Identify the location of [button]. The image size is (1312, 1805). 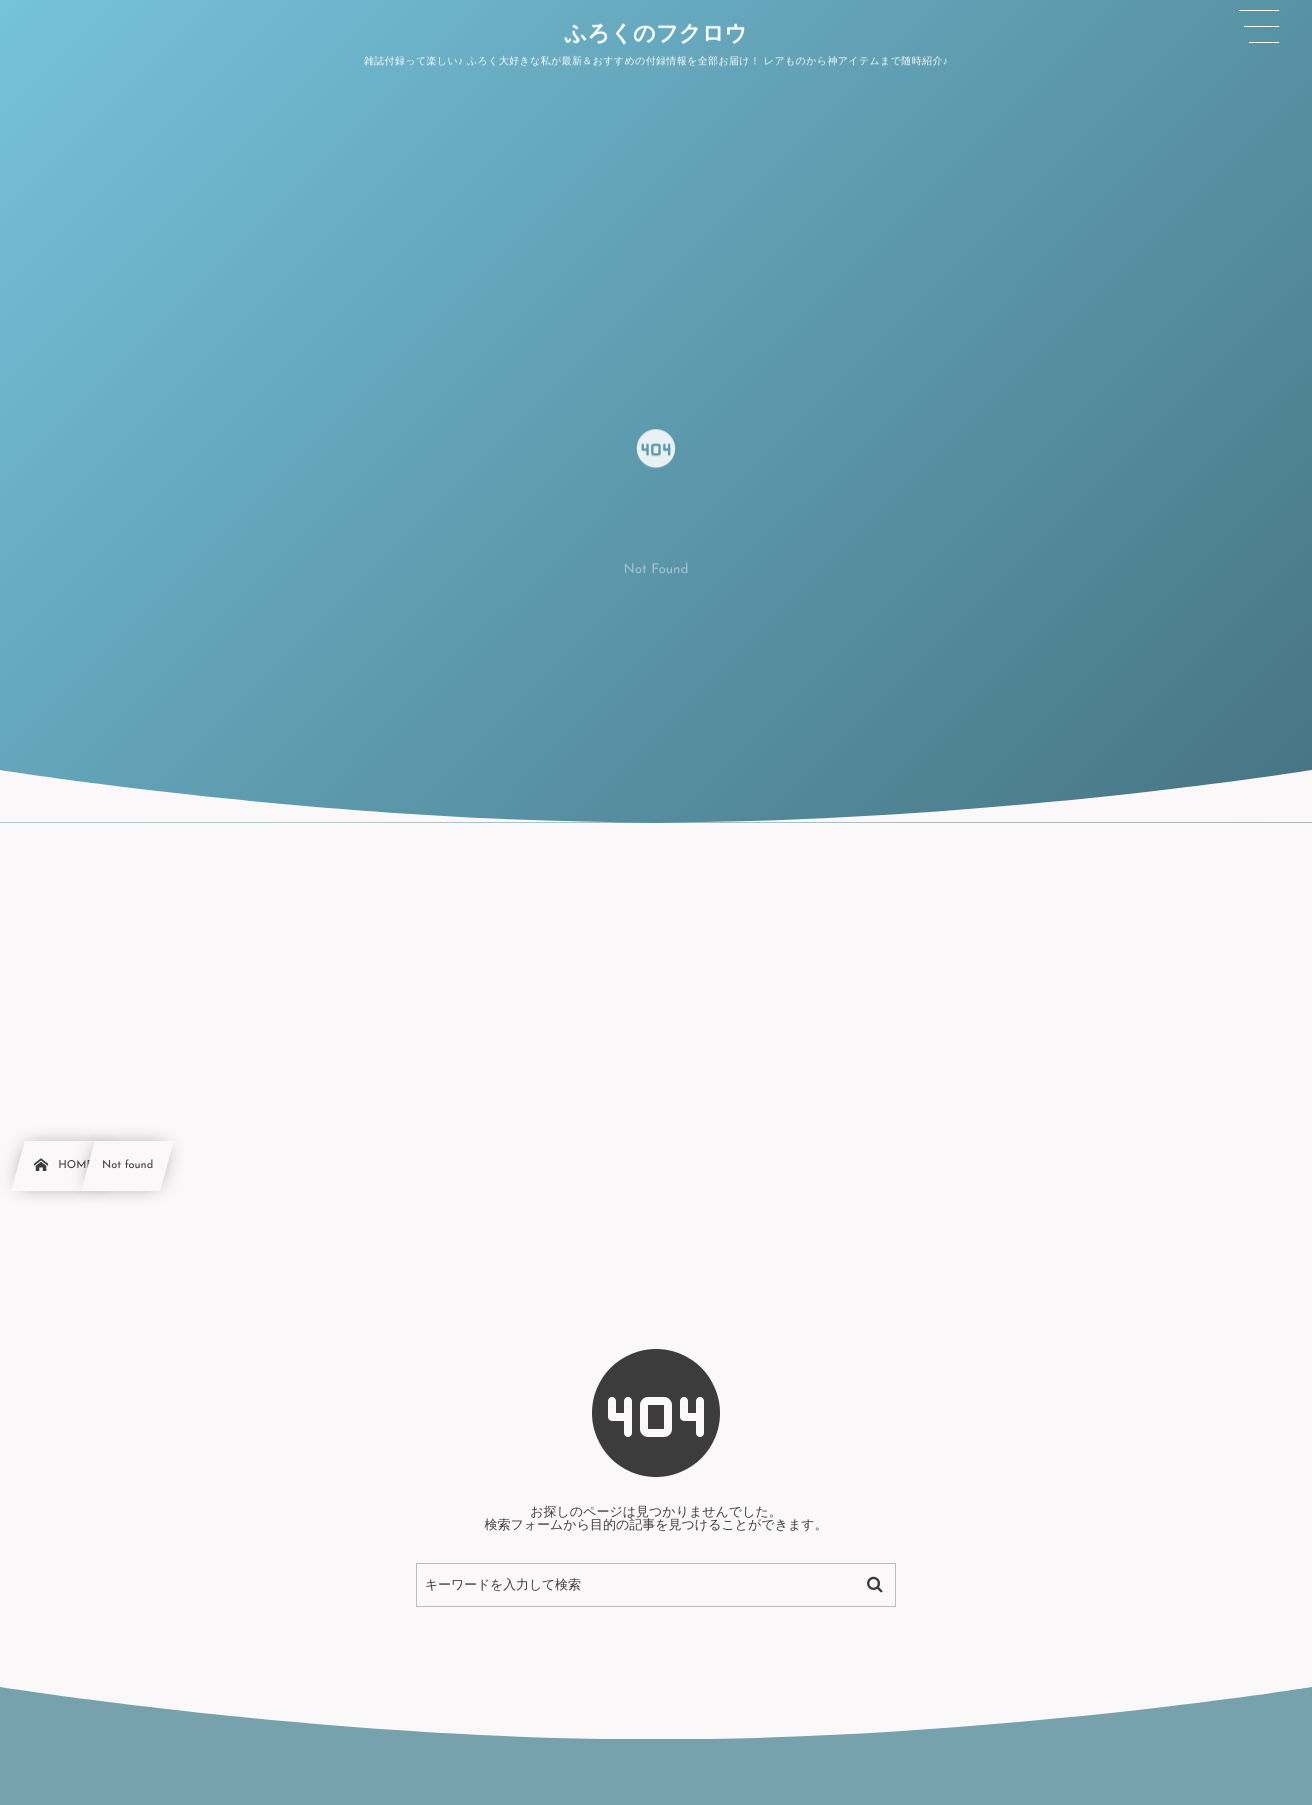
(1259, 27).